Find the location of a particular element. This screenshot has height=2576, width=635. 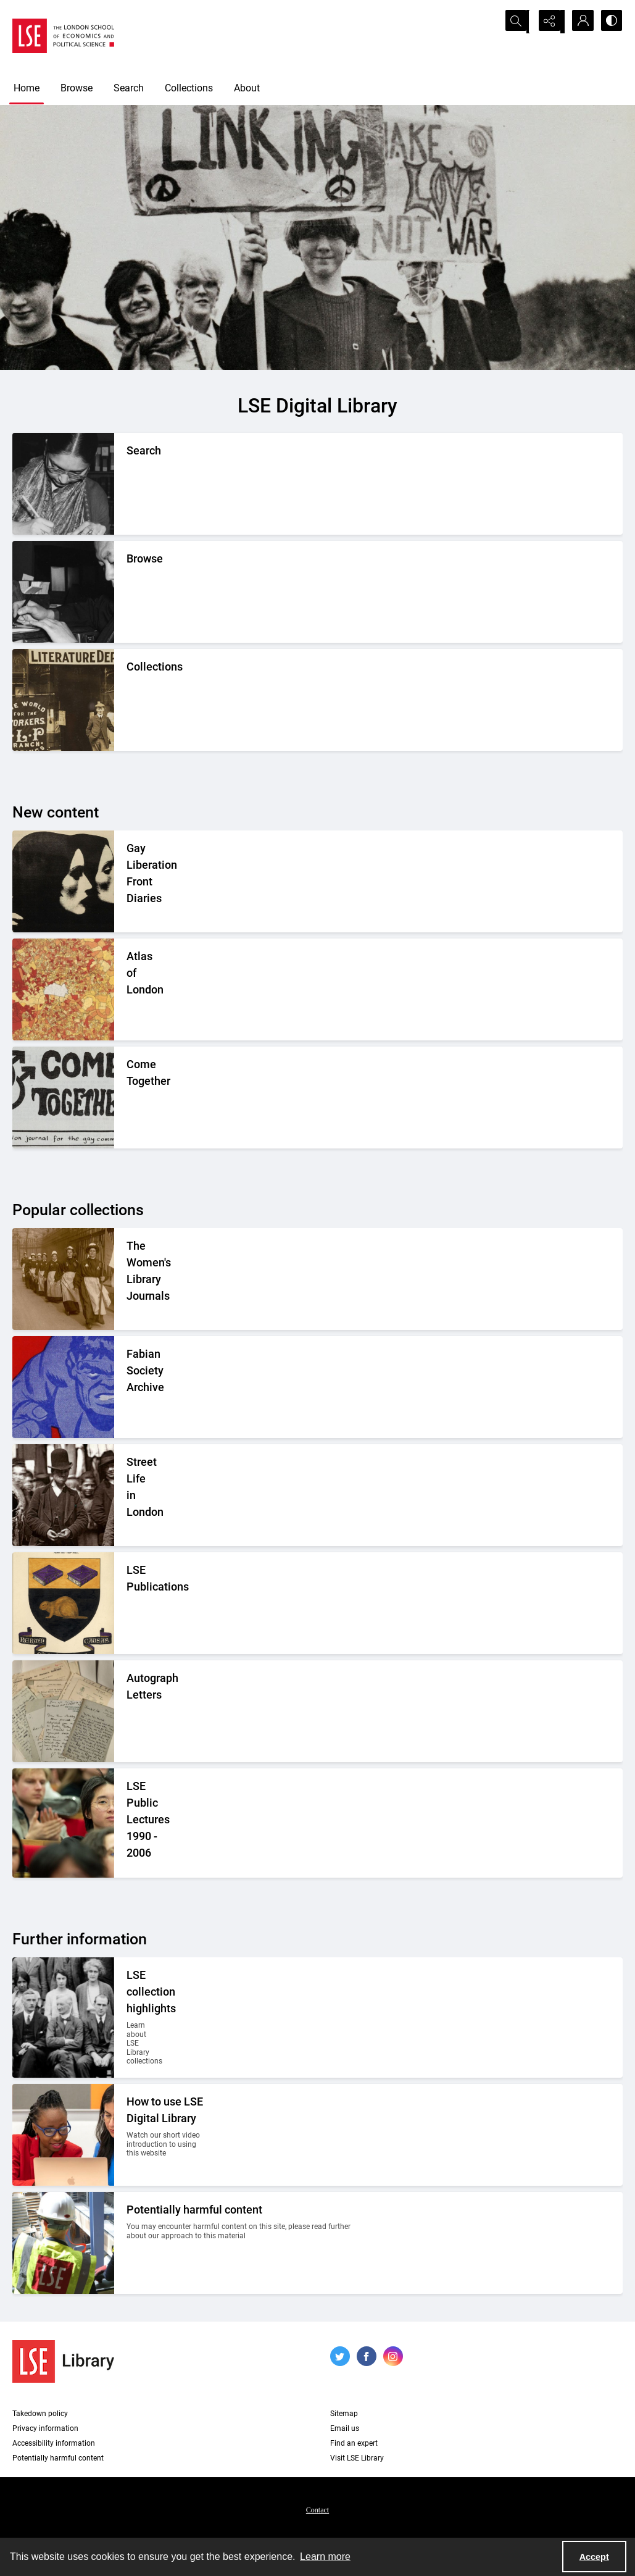

Takedown policy is located at coordinates (40, 2413).